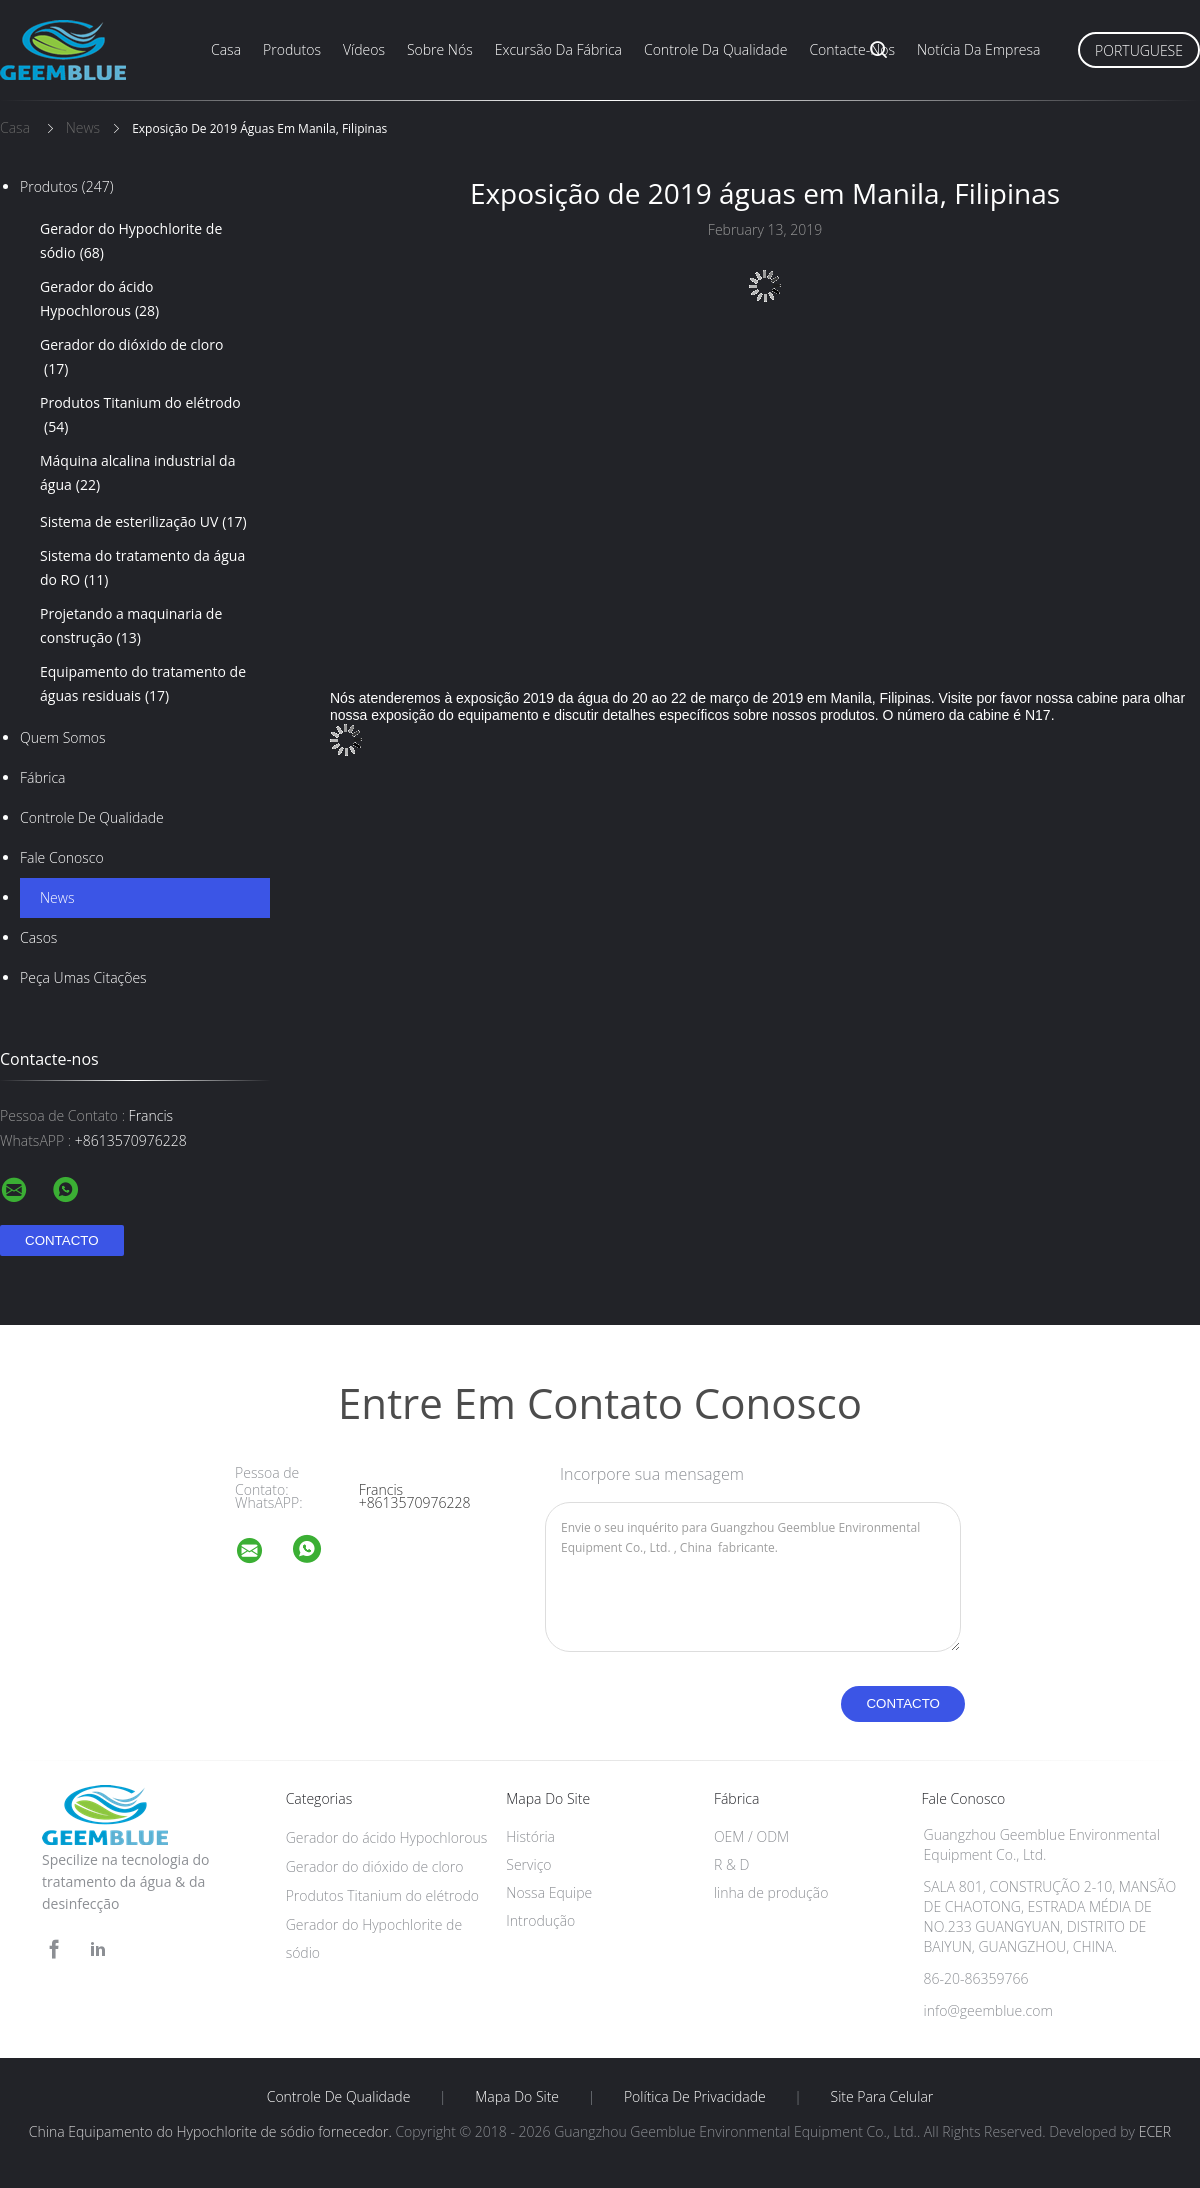 This screenshot has width=1200, height=2188. Describe the element at coordinates (852, 49) in the screenshot. I see `Contacte-nos` at that location.